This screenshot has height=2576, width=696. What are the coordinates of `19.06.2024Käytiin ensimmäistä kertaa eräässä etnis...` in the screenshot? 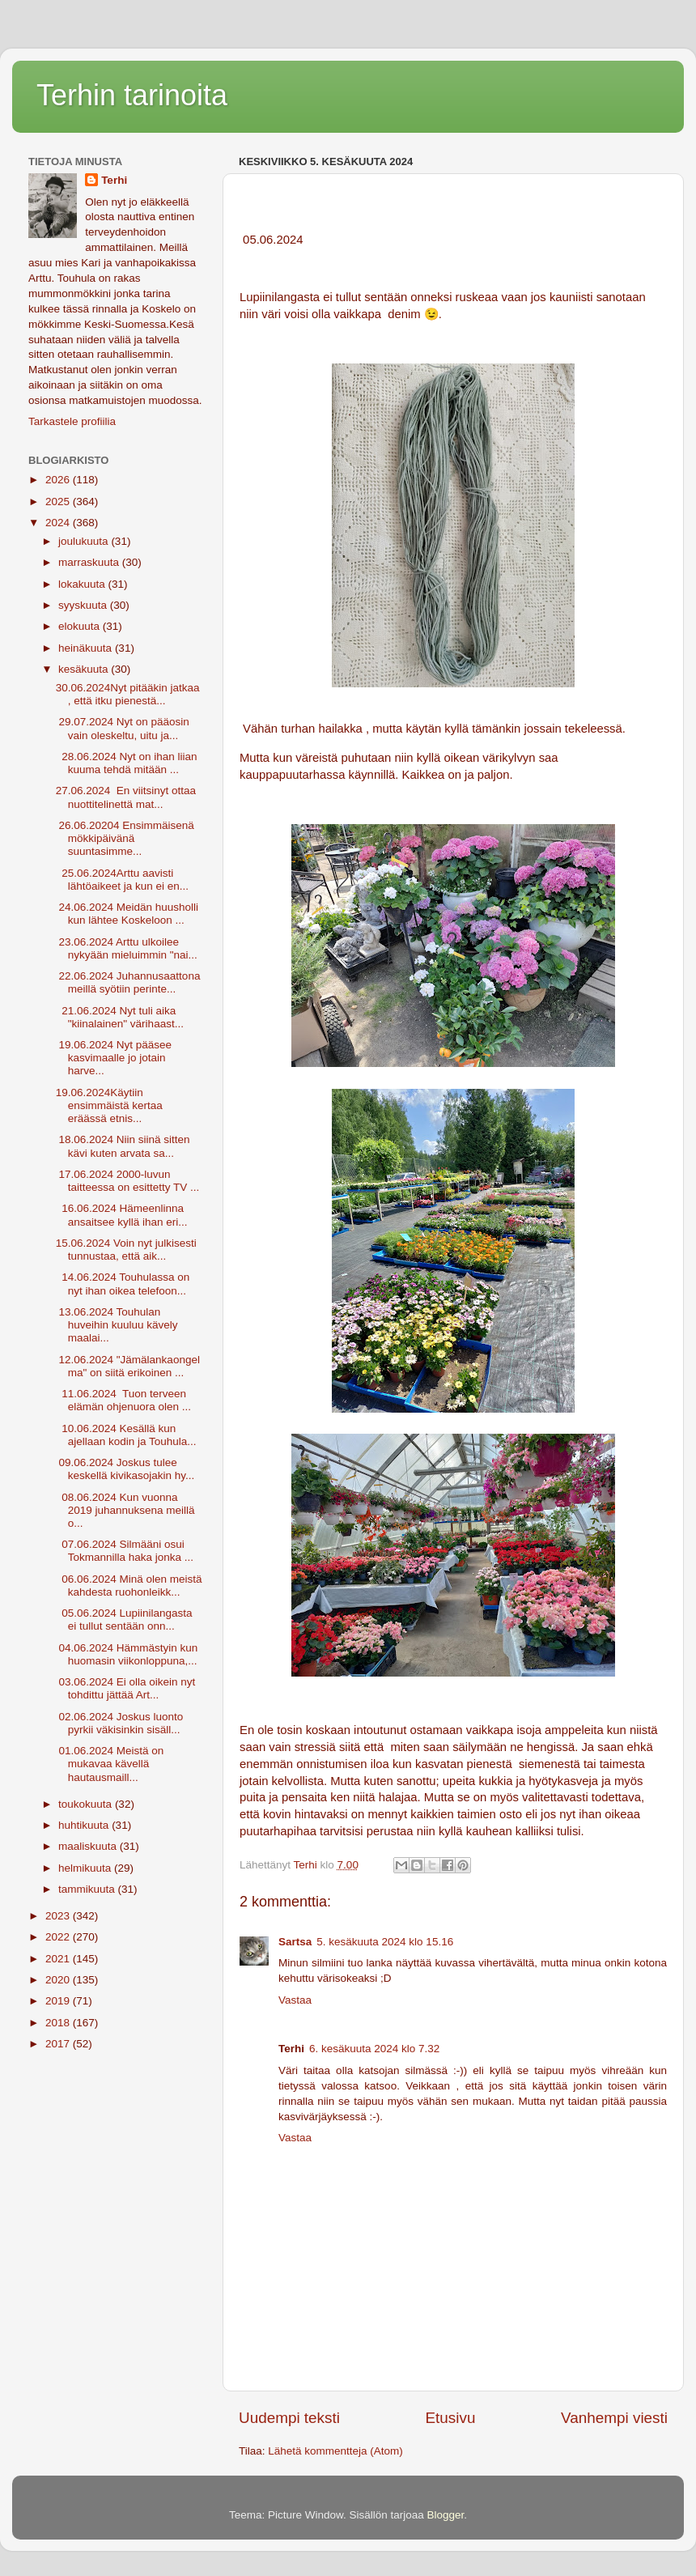 It's located at (109, 1105).